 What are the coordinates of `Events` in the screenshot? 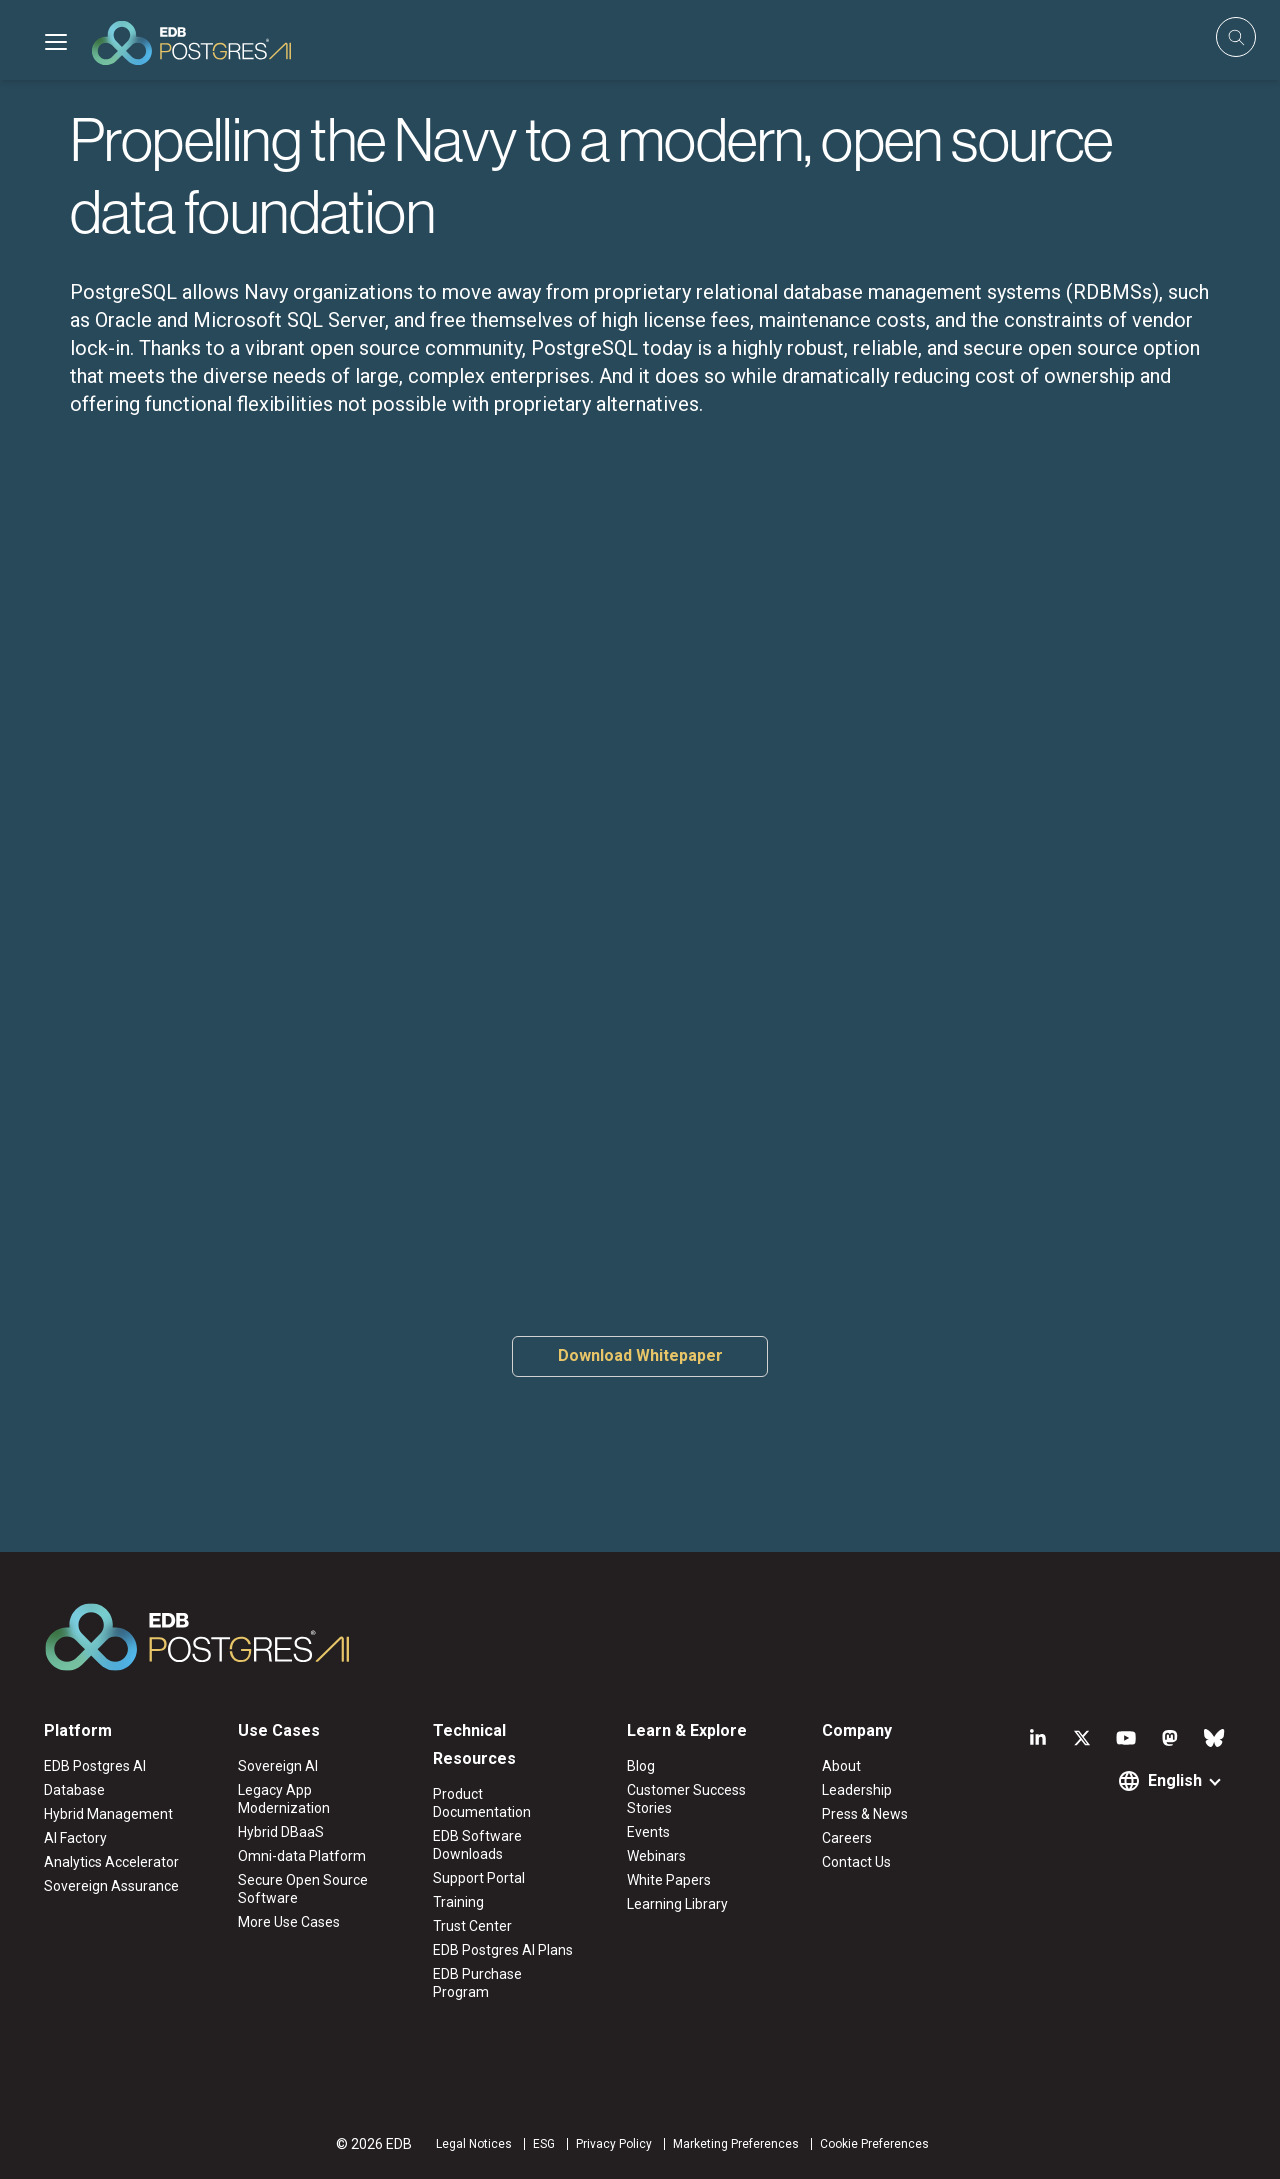 It's located at (648, 1832).